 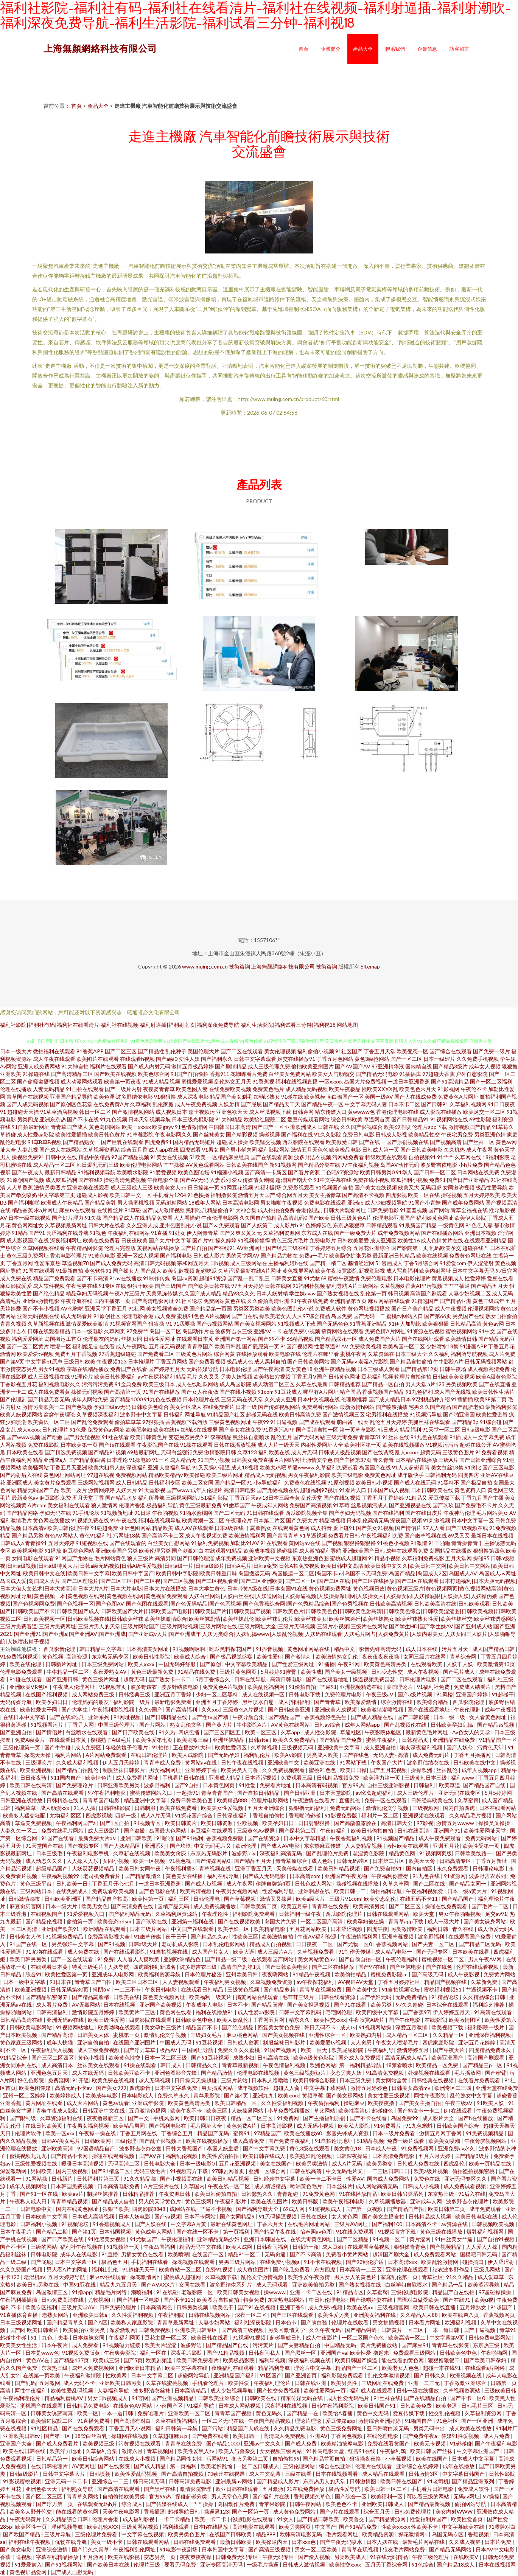 I want to click on 日本乱伦电影网站, so click(x=224, y=1944).